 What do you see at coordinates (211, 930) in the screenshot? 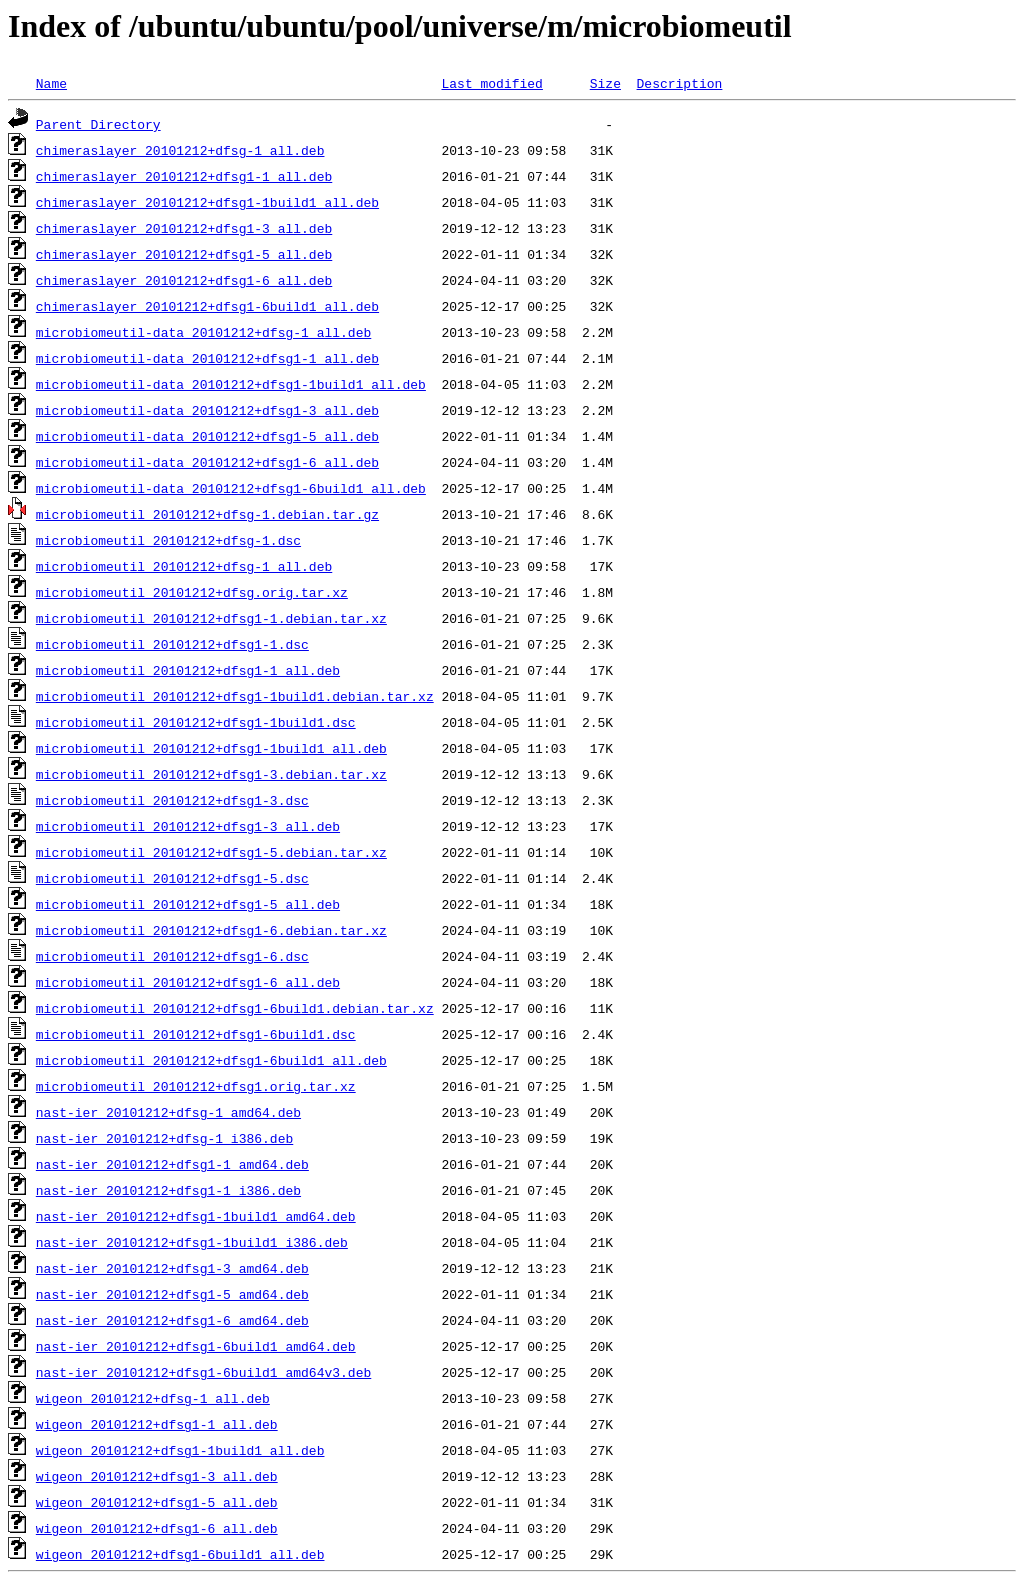
I see `microbiomeutil_20101212+dfsg1-6.debian.tar.xz` at bounding box center [211, 930].